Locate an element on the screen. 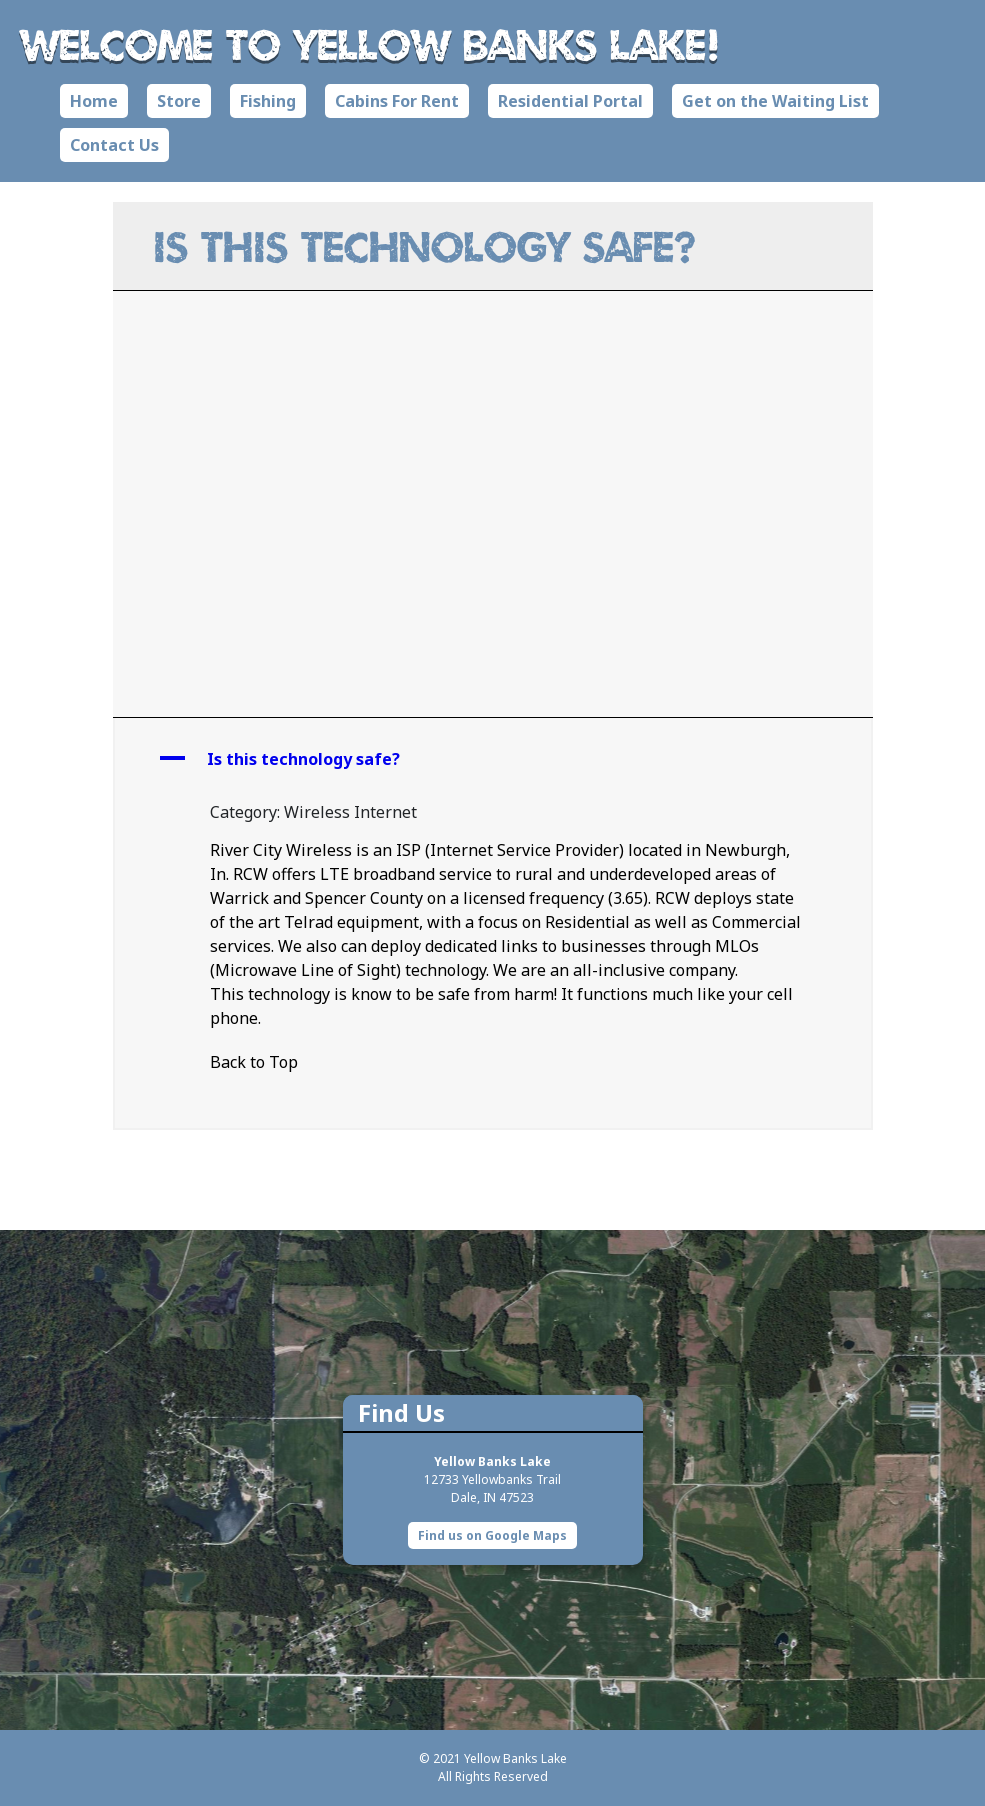  Welcome to Yellow Banks Lake! is located at coordinates (370, 44).